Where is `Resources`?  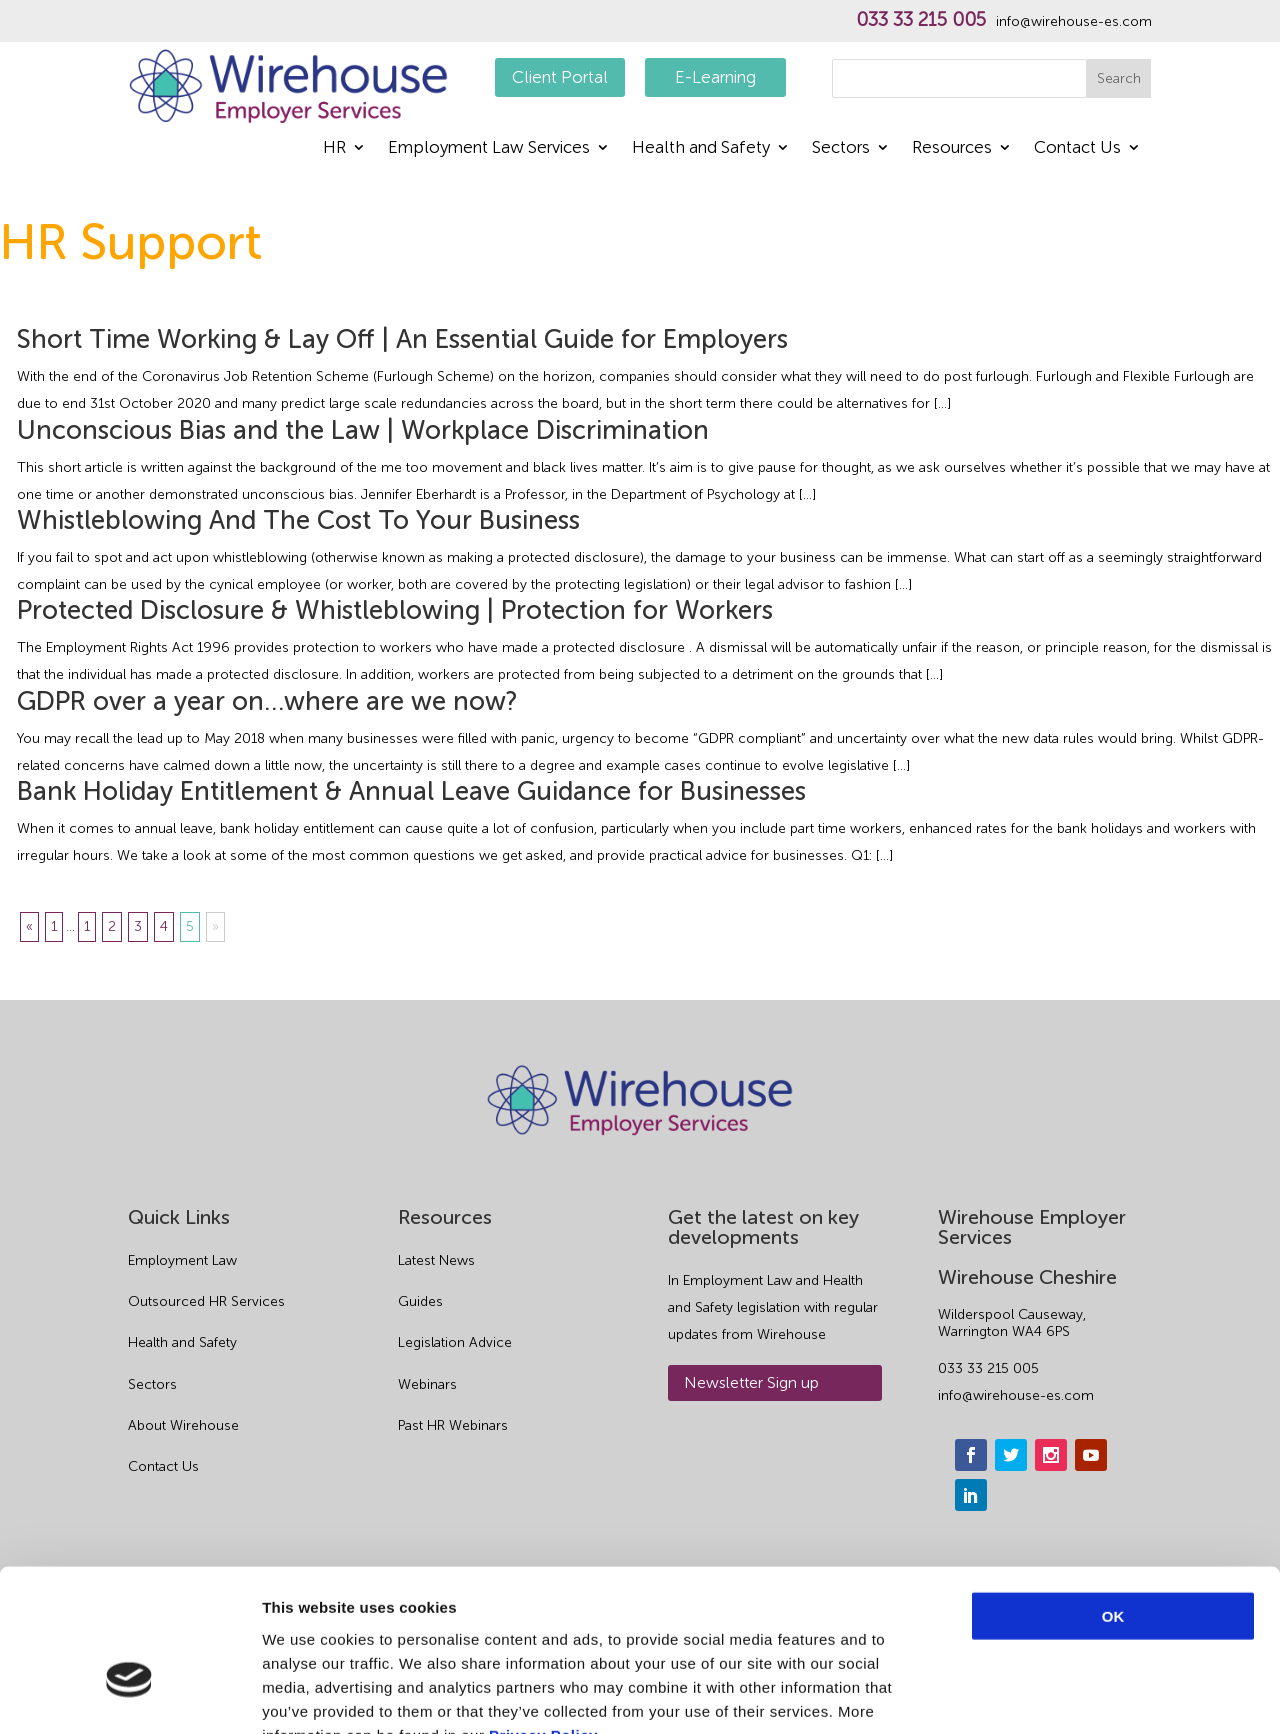 Resources is located at coordinates (952, 148).